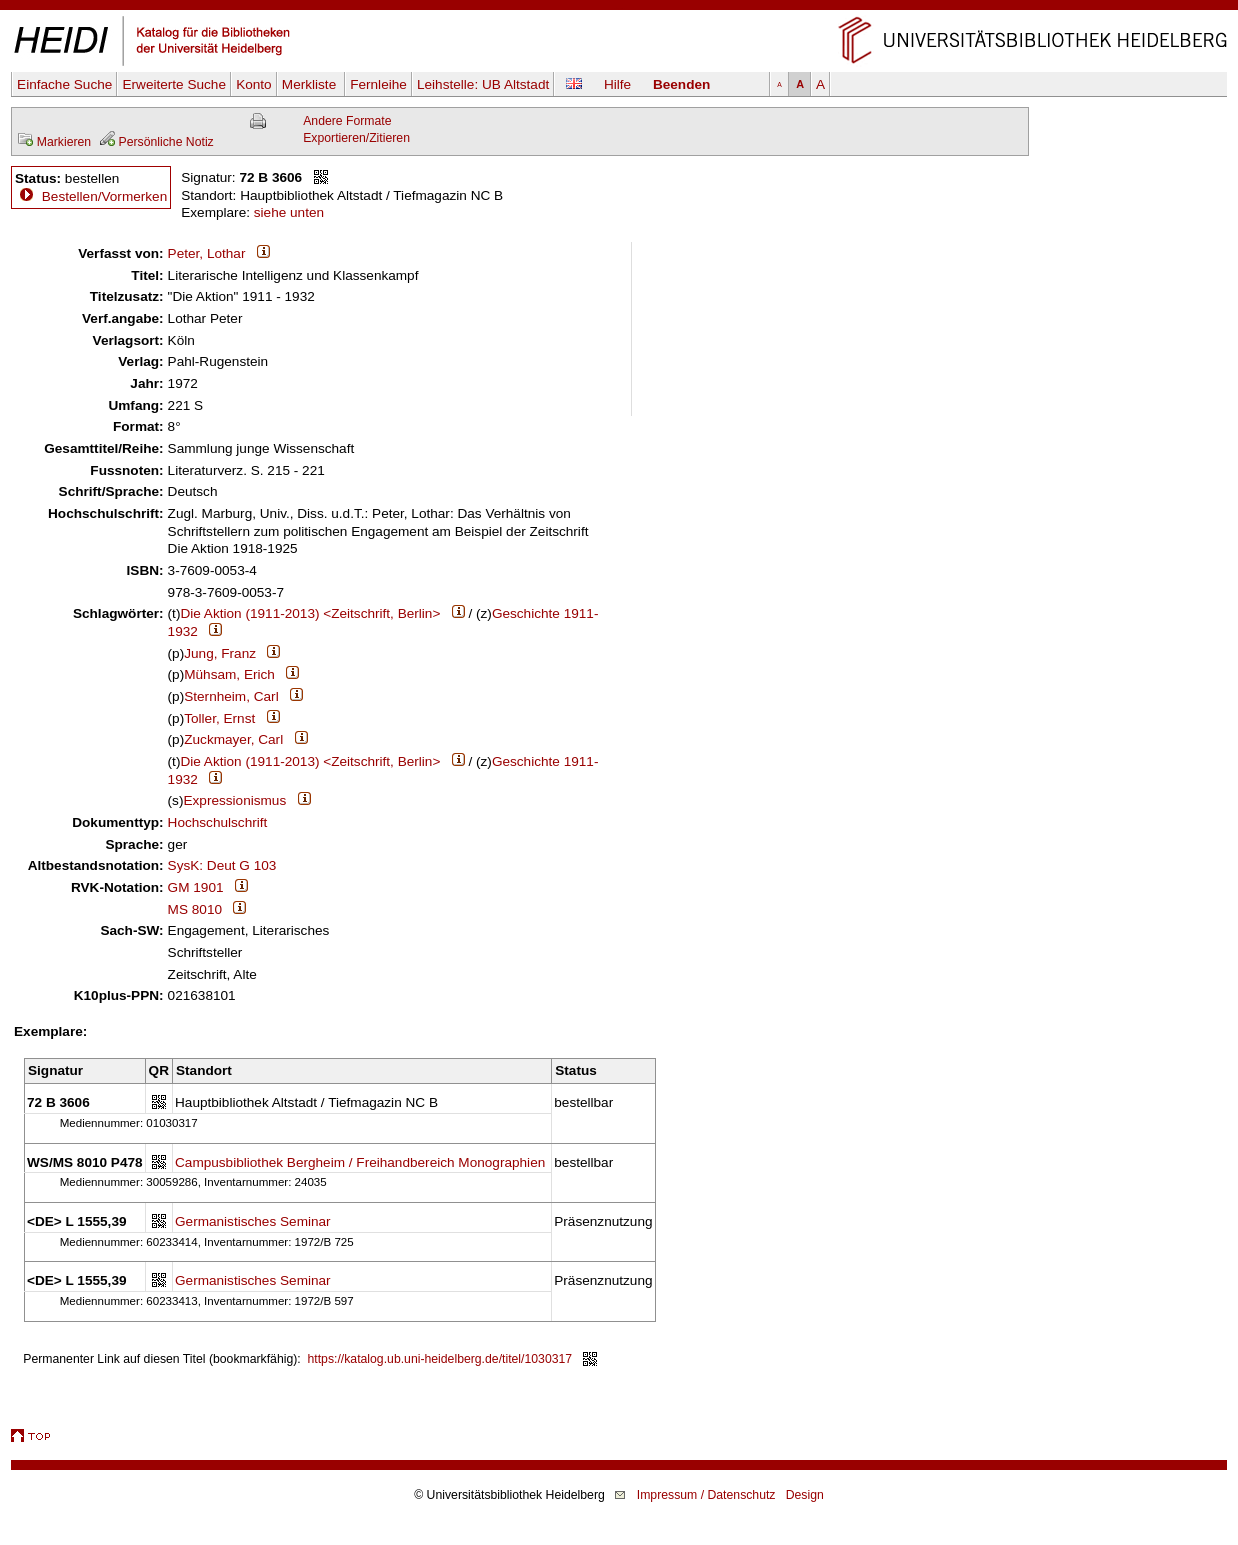  I want to click on siehe unten, so click(289, 212).